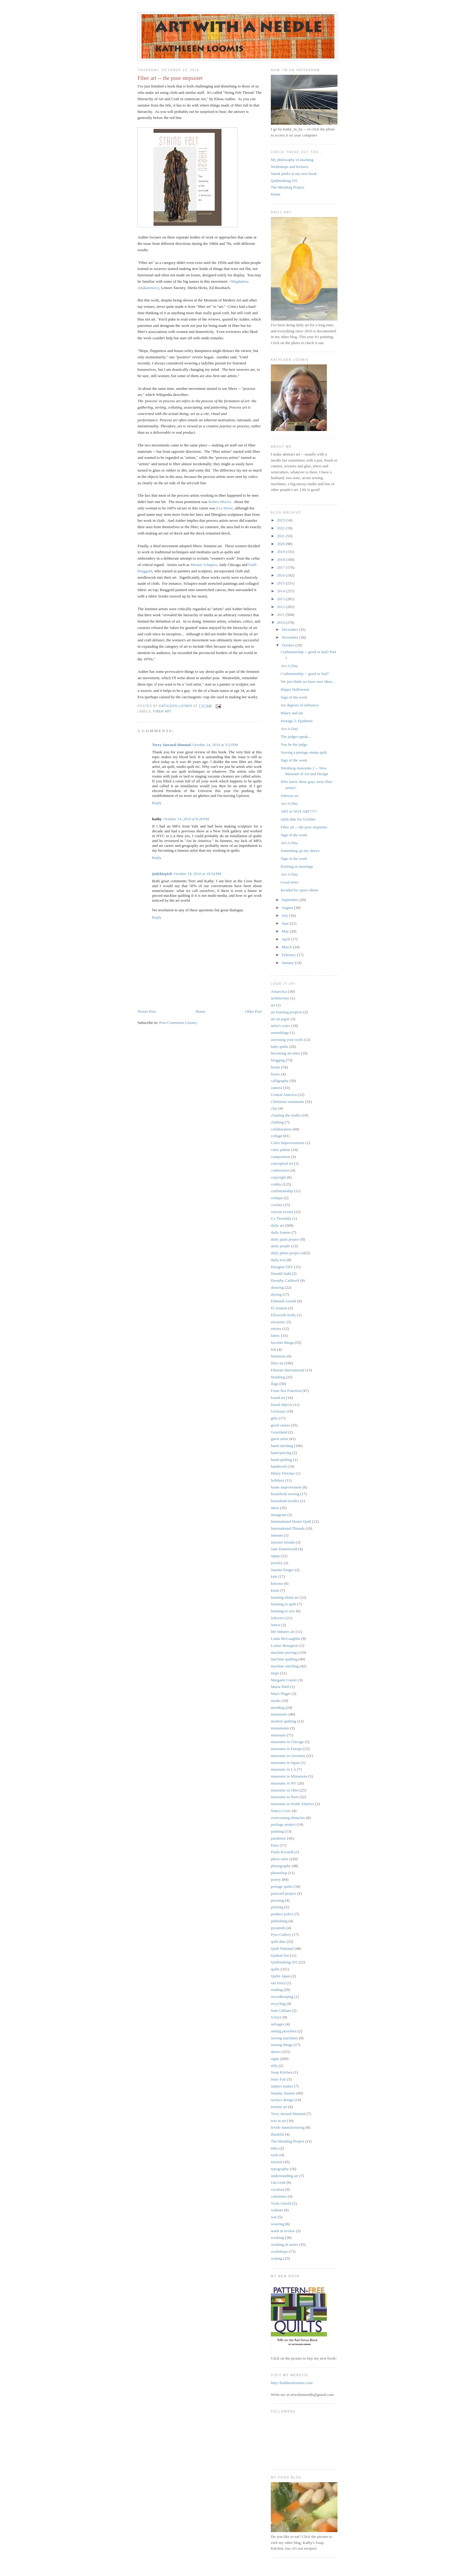 The width and height of the screenshot is (475, 2576). Describe the element at coordinates (162, 711) in the screenshot. I see `fiber art` at that location.